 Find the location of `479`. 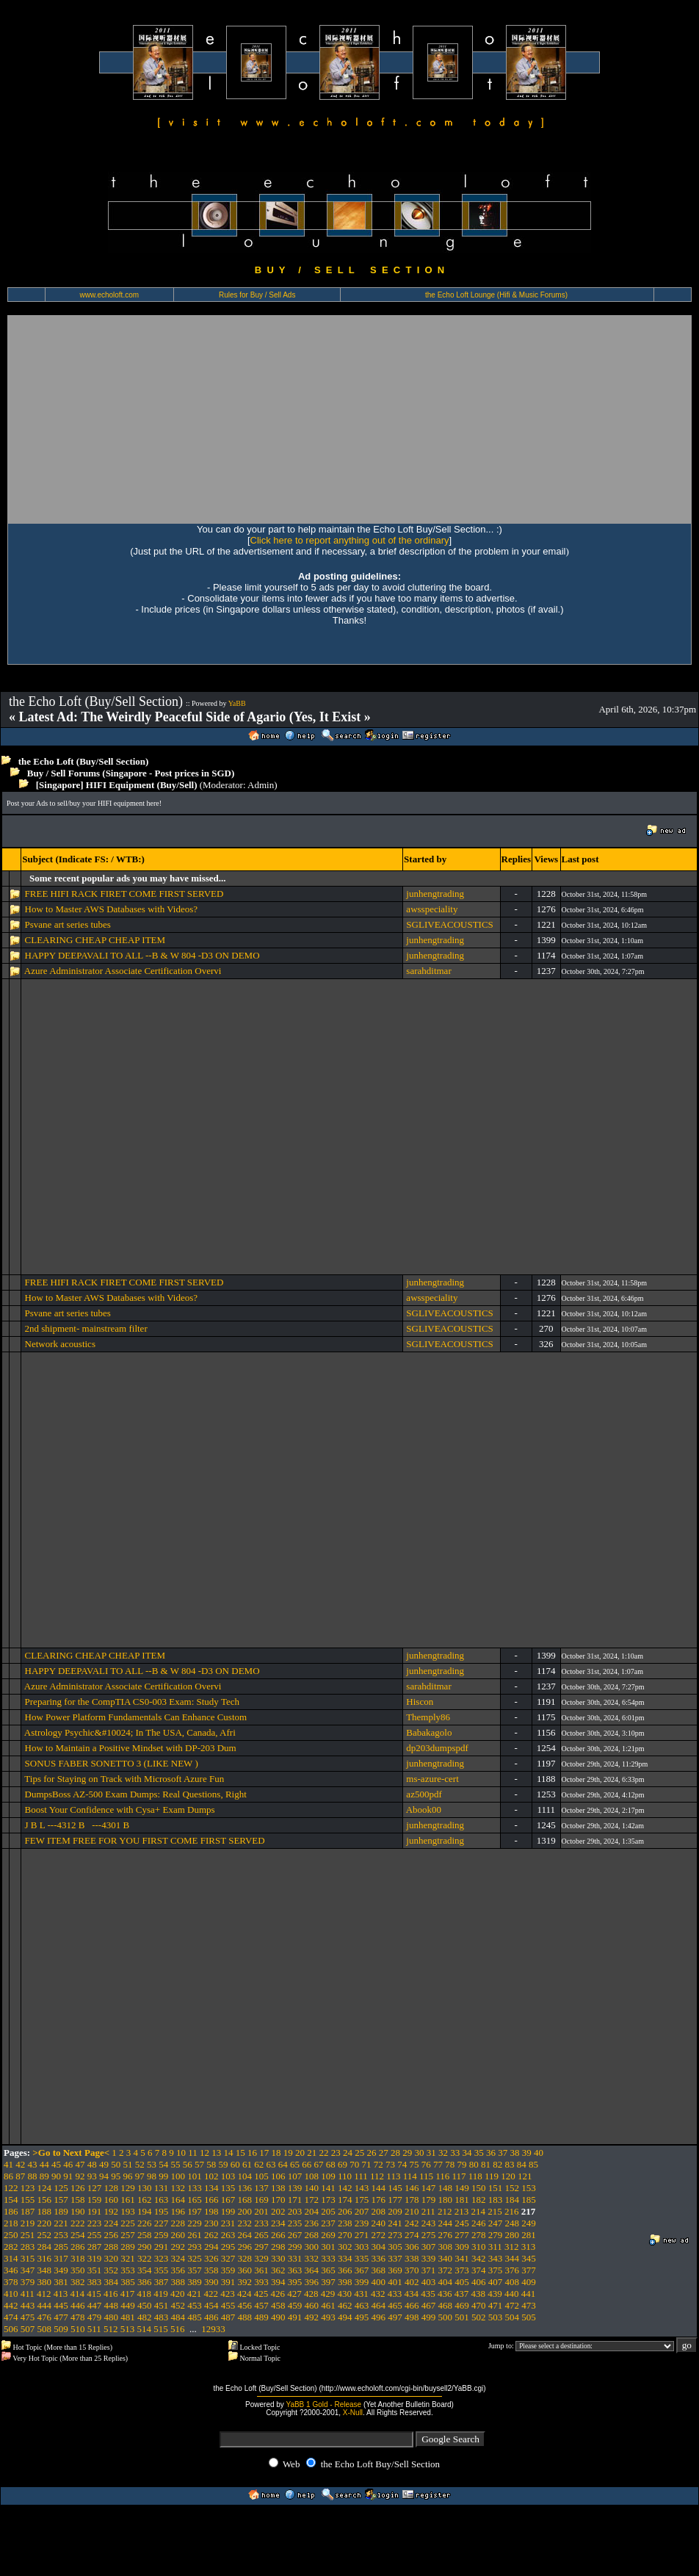

479 is located at coordinates (94, 2317).